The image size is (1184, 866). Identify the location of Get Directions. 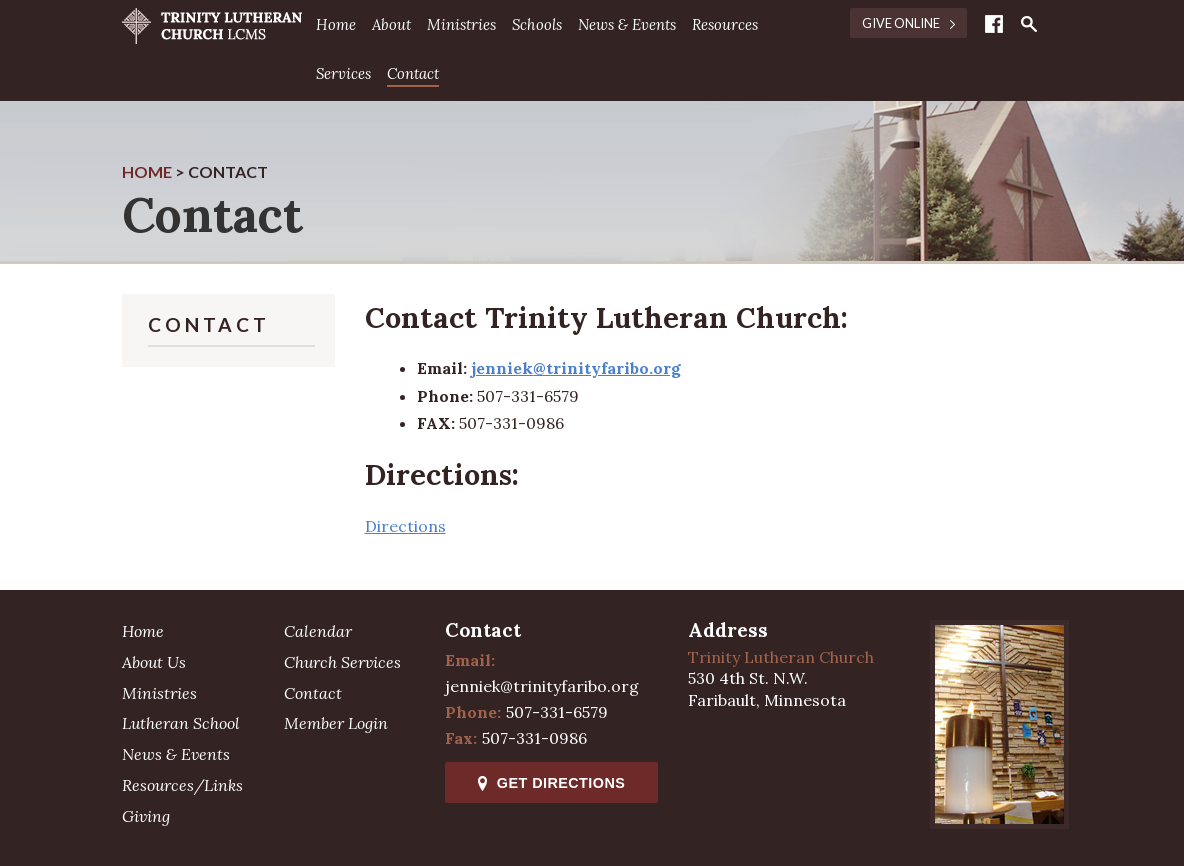
(551, 783).